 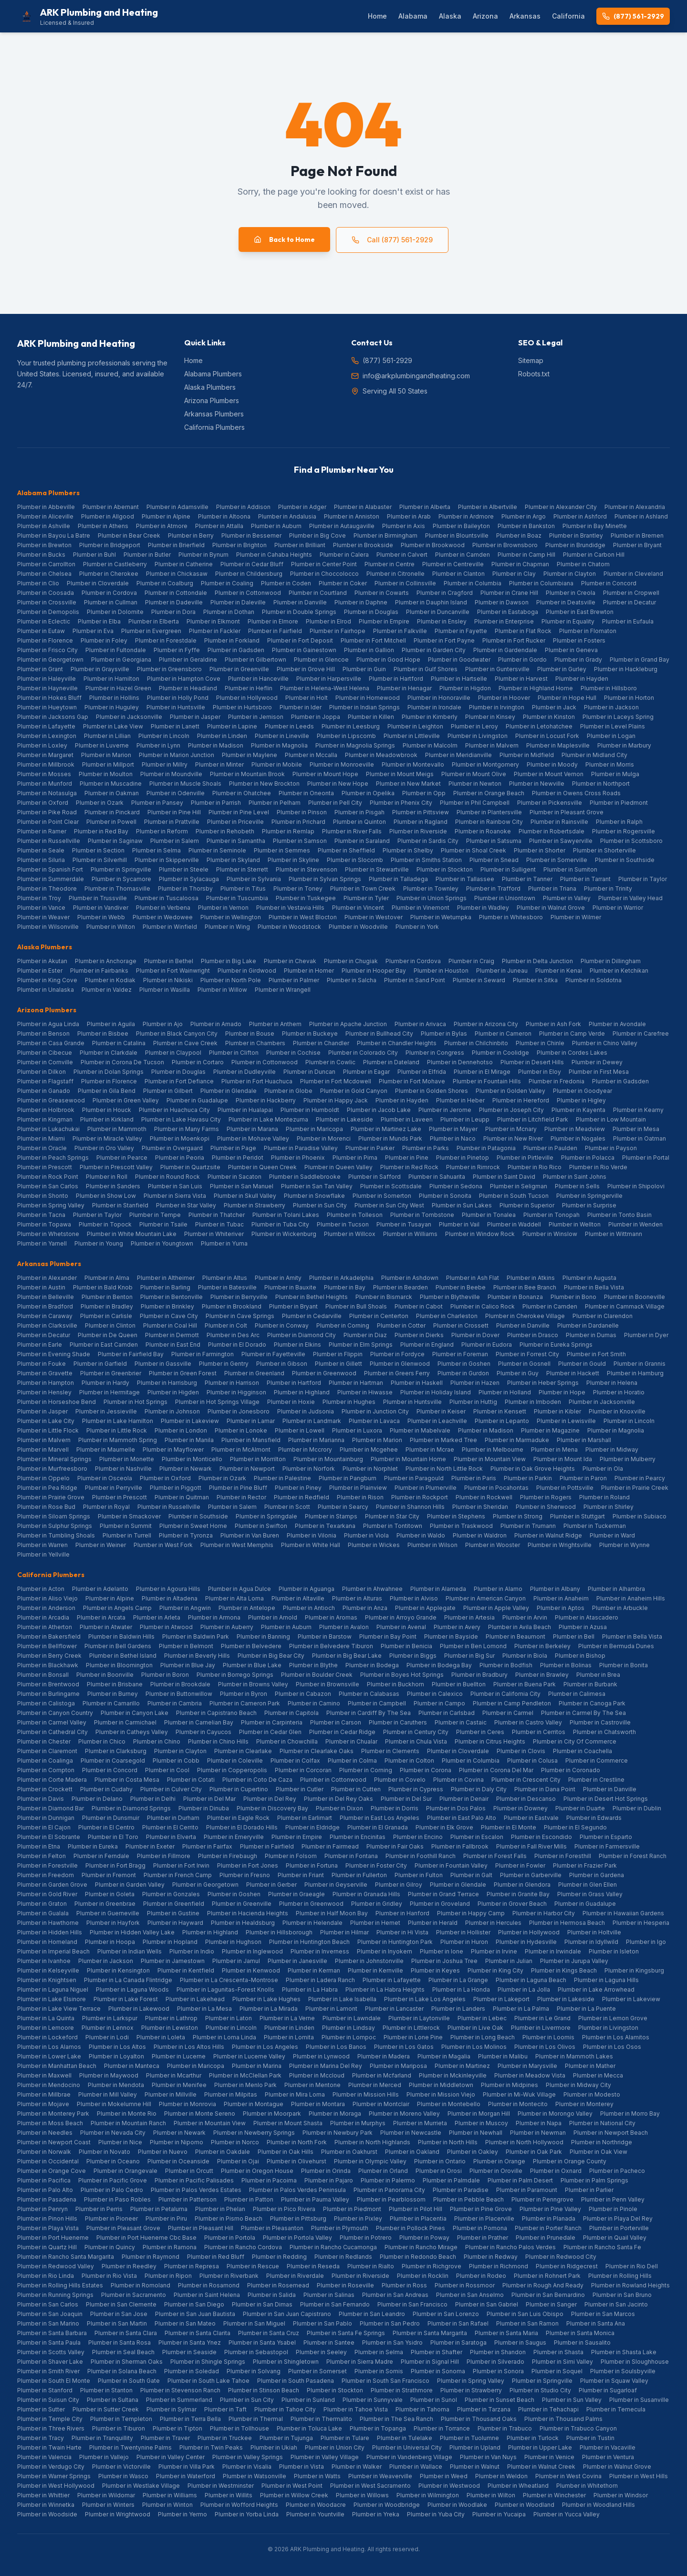 I want to click on Plumber in Los Angeles, so click(x=265, y=2046).